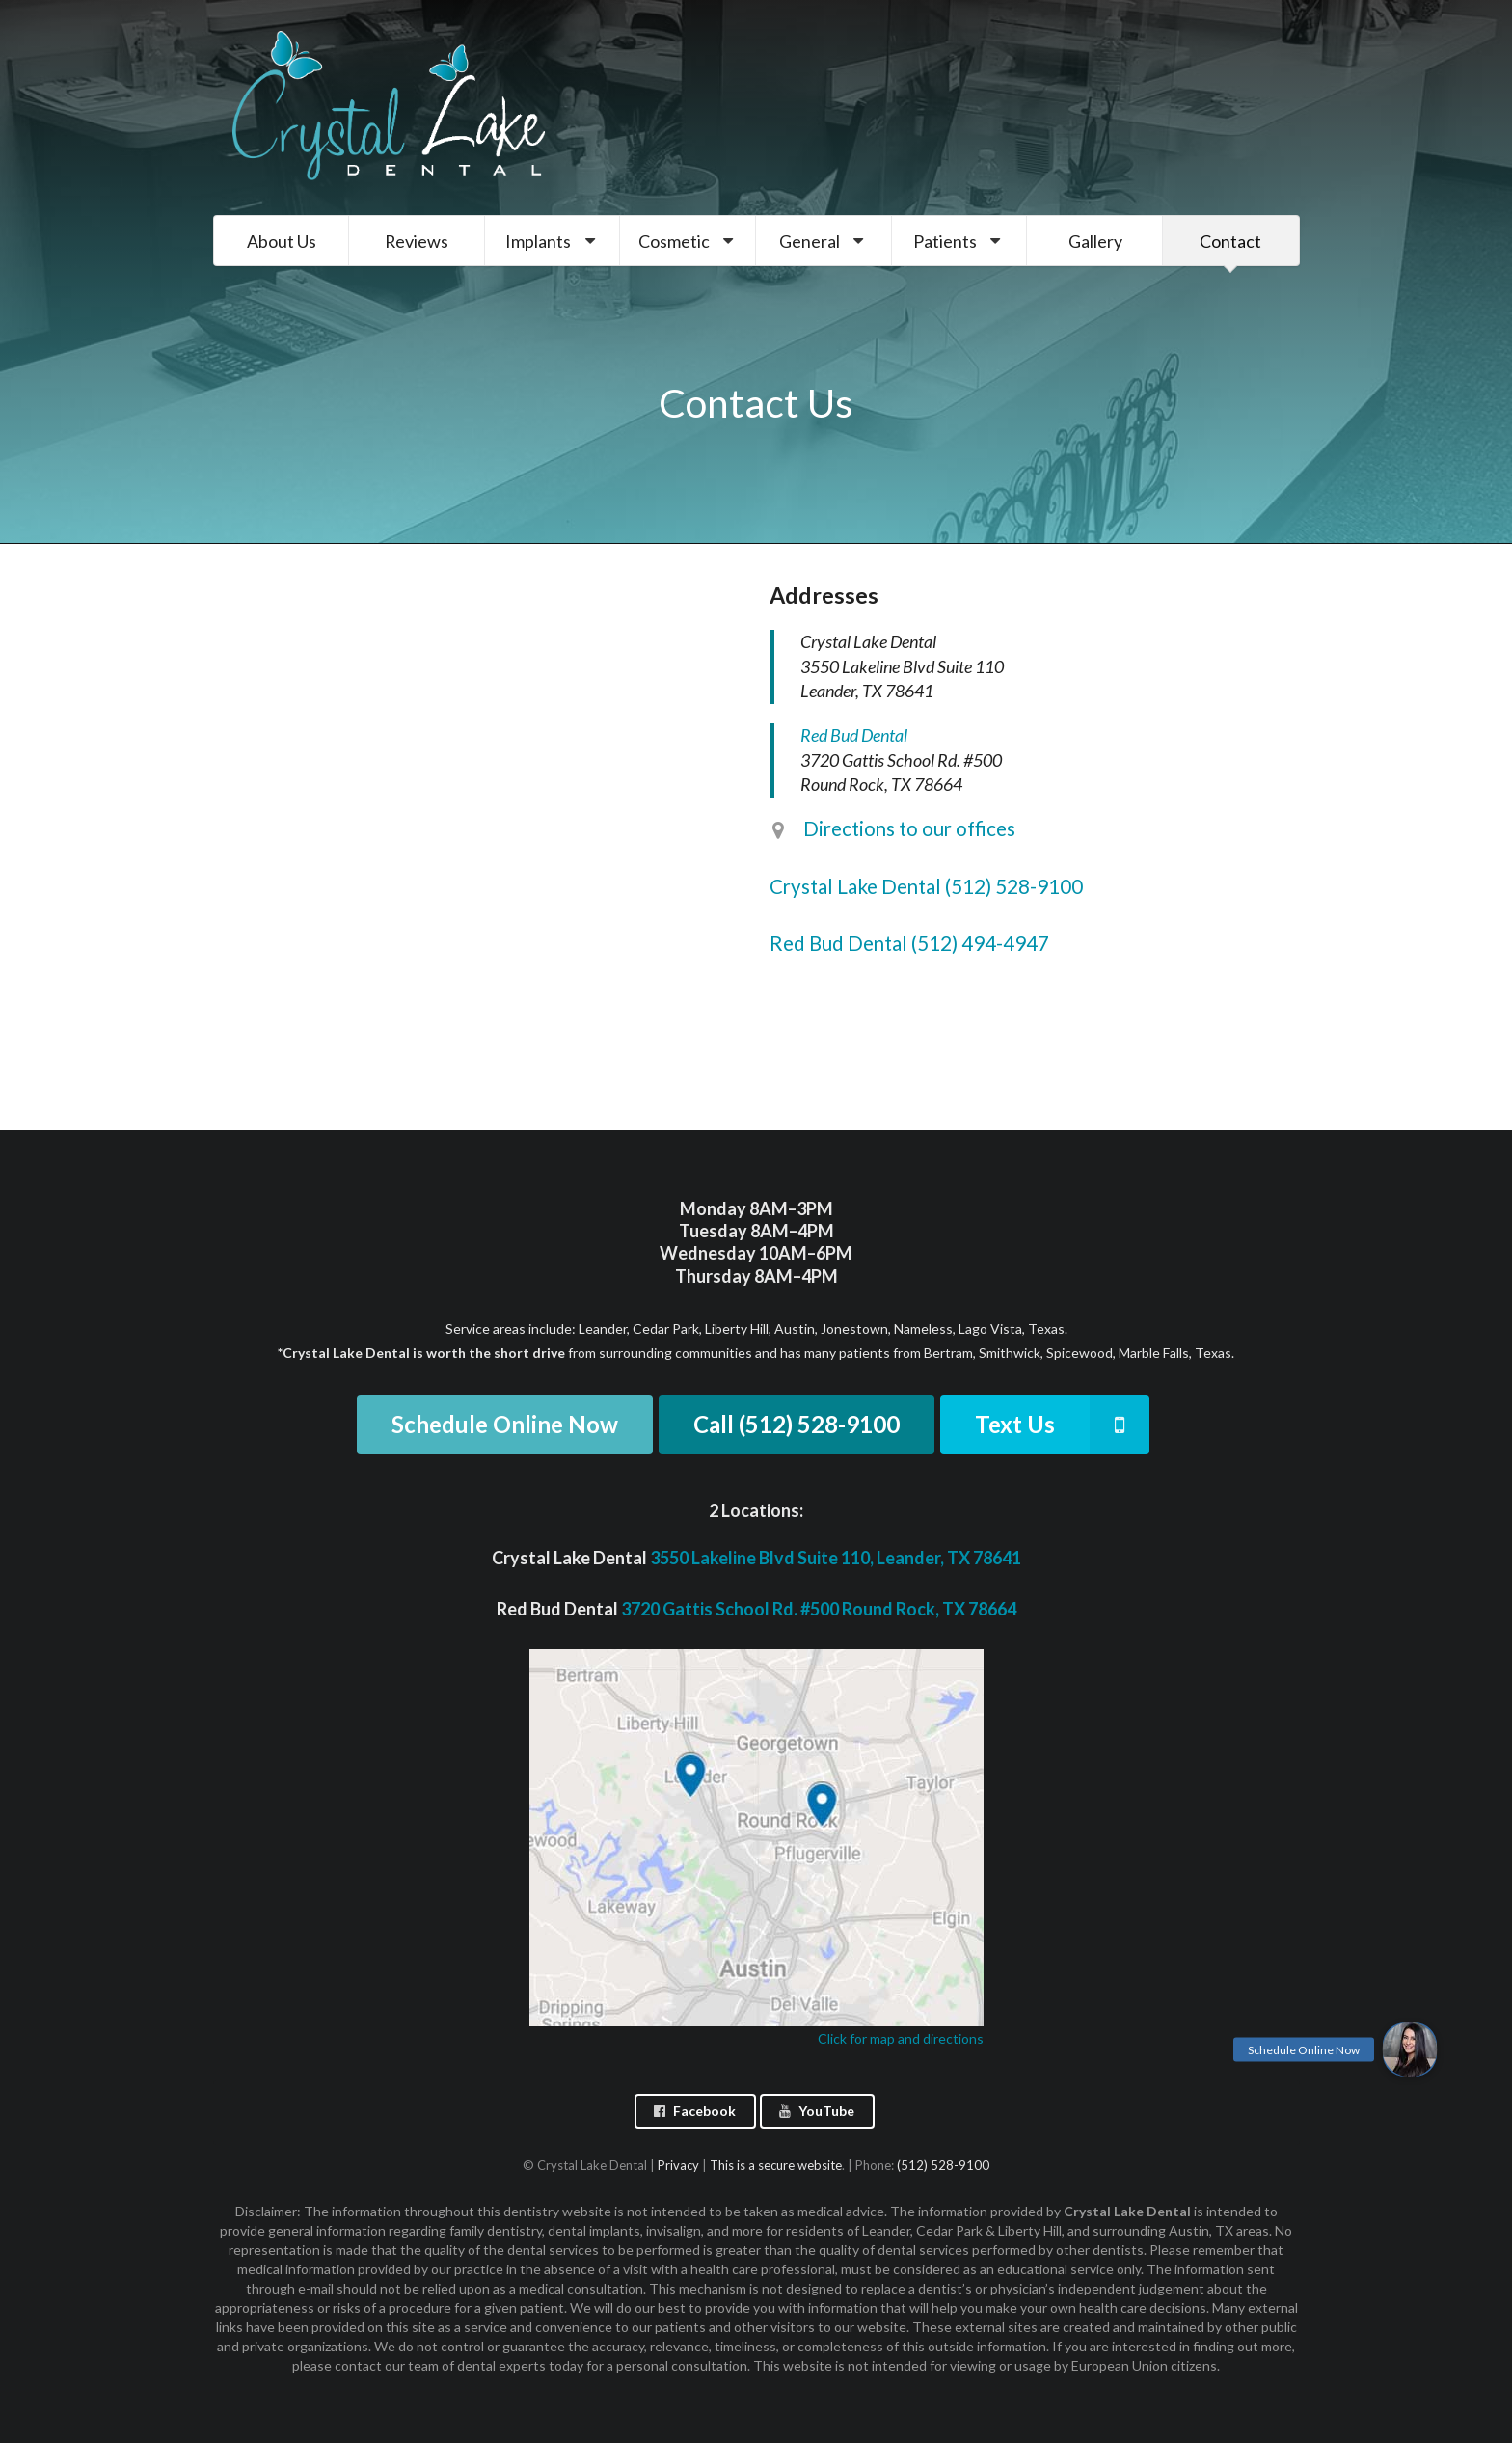 The width and height of the screenshot is (1512, 2443). I want to click on Patients, so click(959, 241).